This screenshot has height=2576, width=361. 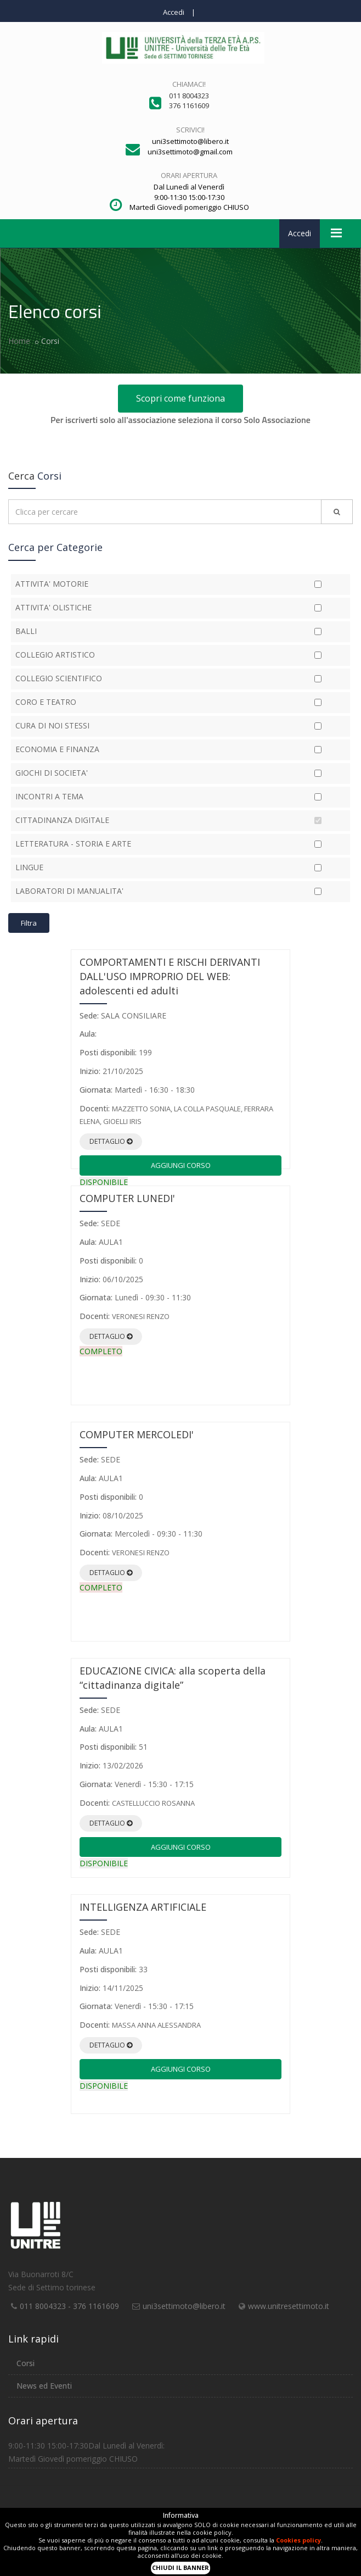 What do you see at coordinates (69, 2306) in the screenshot?
I see `011 8004323 - 376 1161609` at bounding box center [69, 2306].